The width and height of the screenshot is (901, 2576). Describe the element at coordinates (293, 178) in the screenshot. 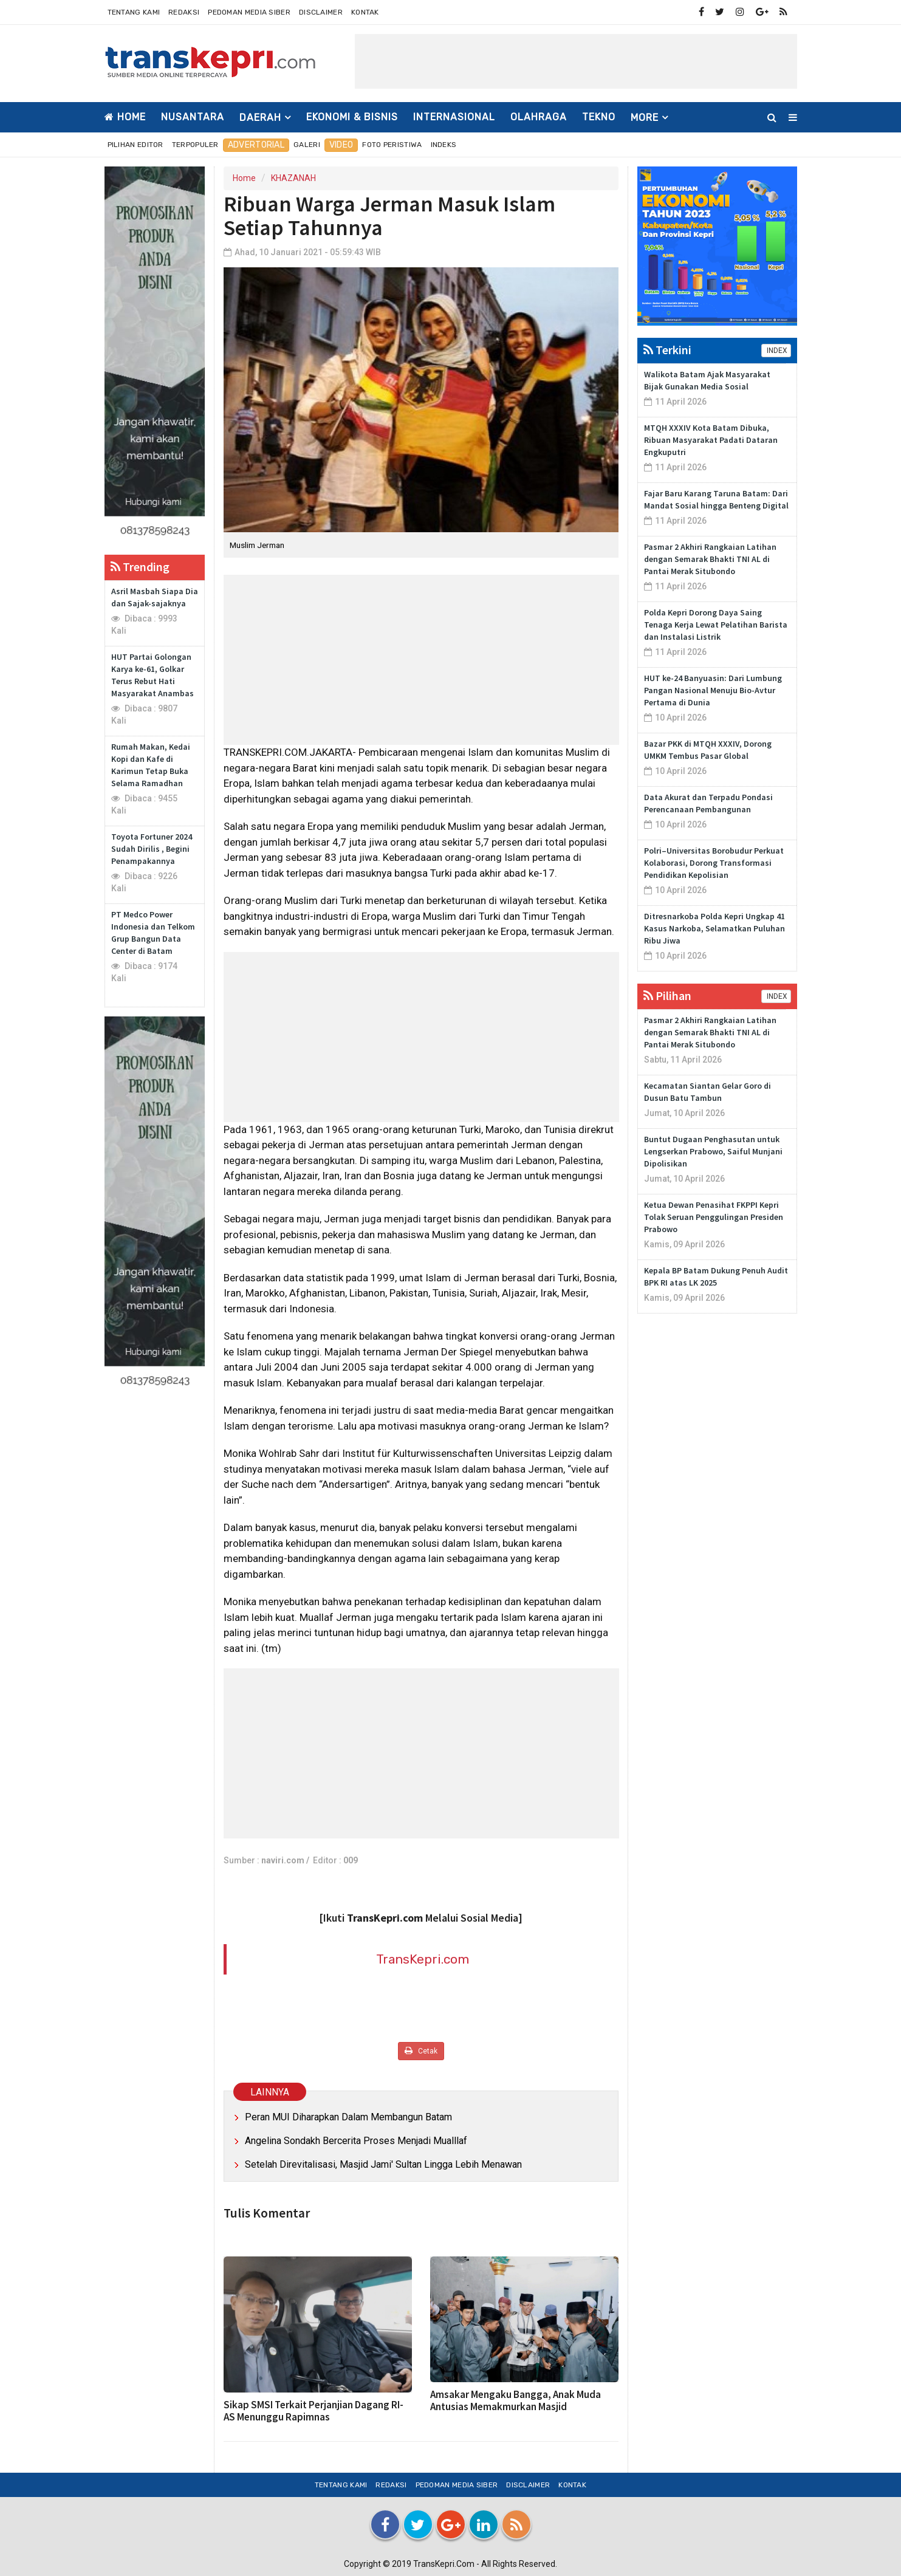

I see `KHAZANAH` at that location.